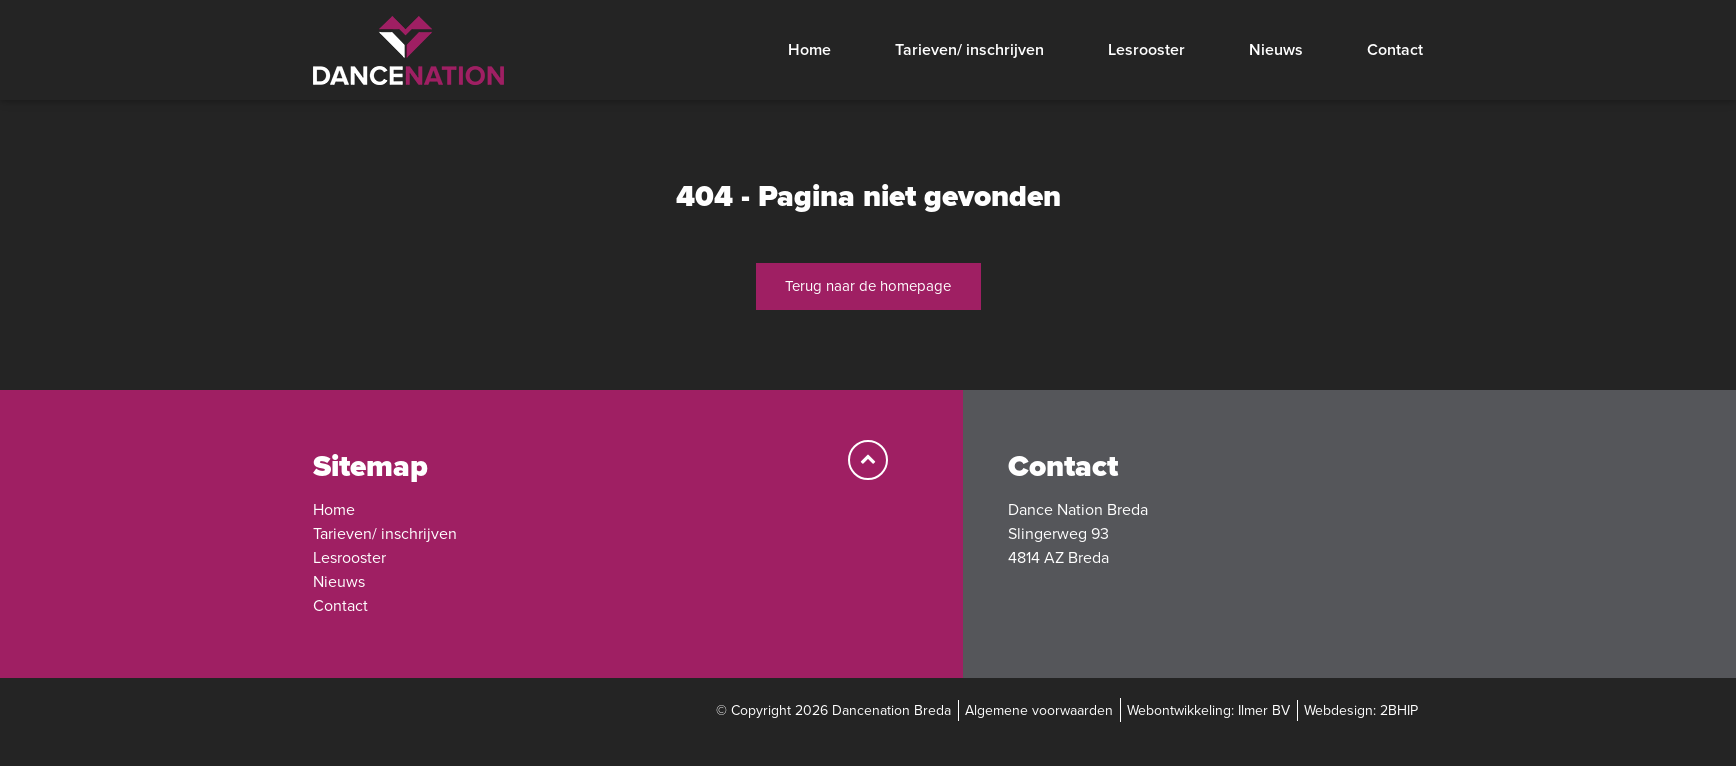 The image size is (1736, 766). Describe the element at coordinates (868, 286) in the screenshot. I see `Terug naar de homepage` at that location.